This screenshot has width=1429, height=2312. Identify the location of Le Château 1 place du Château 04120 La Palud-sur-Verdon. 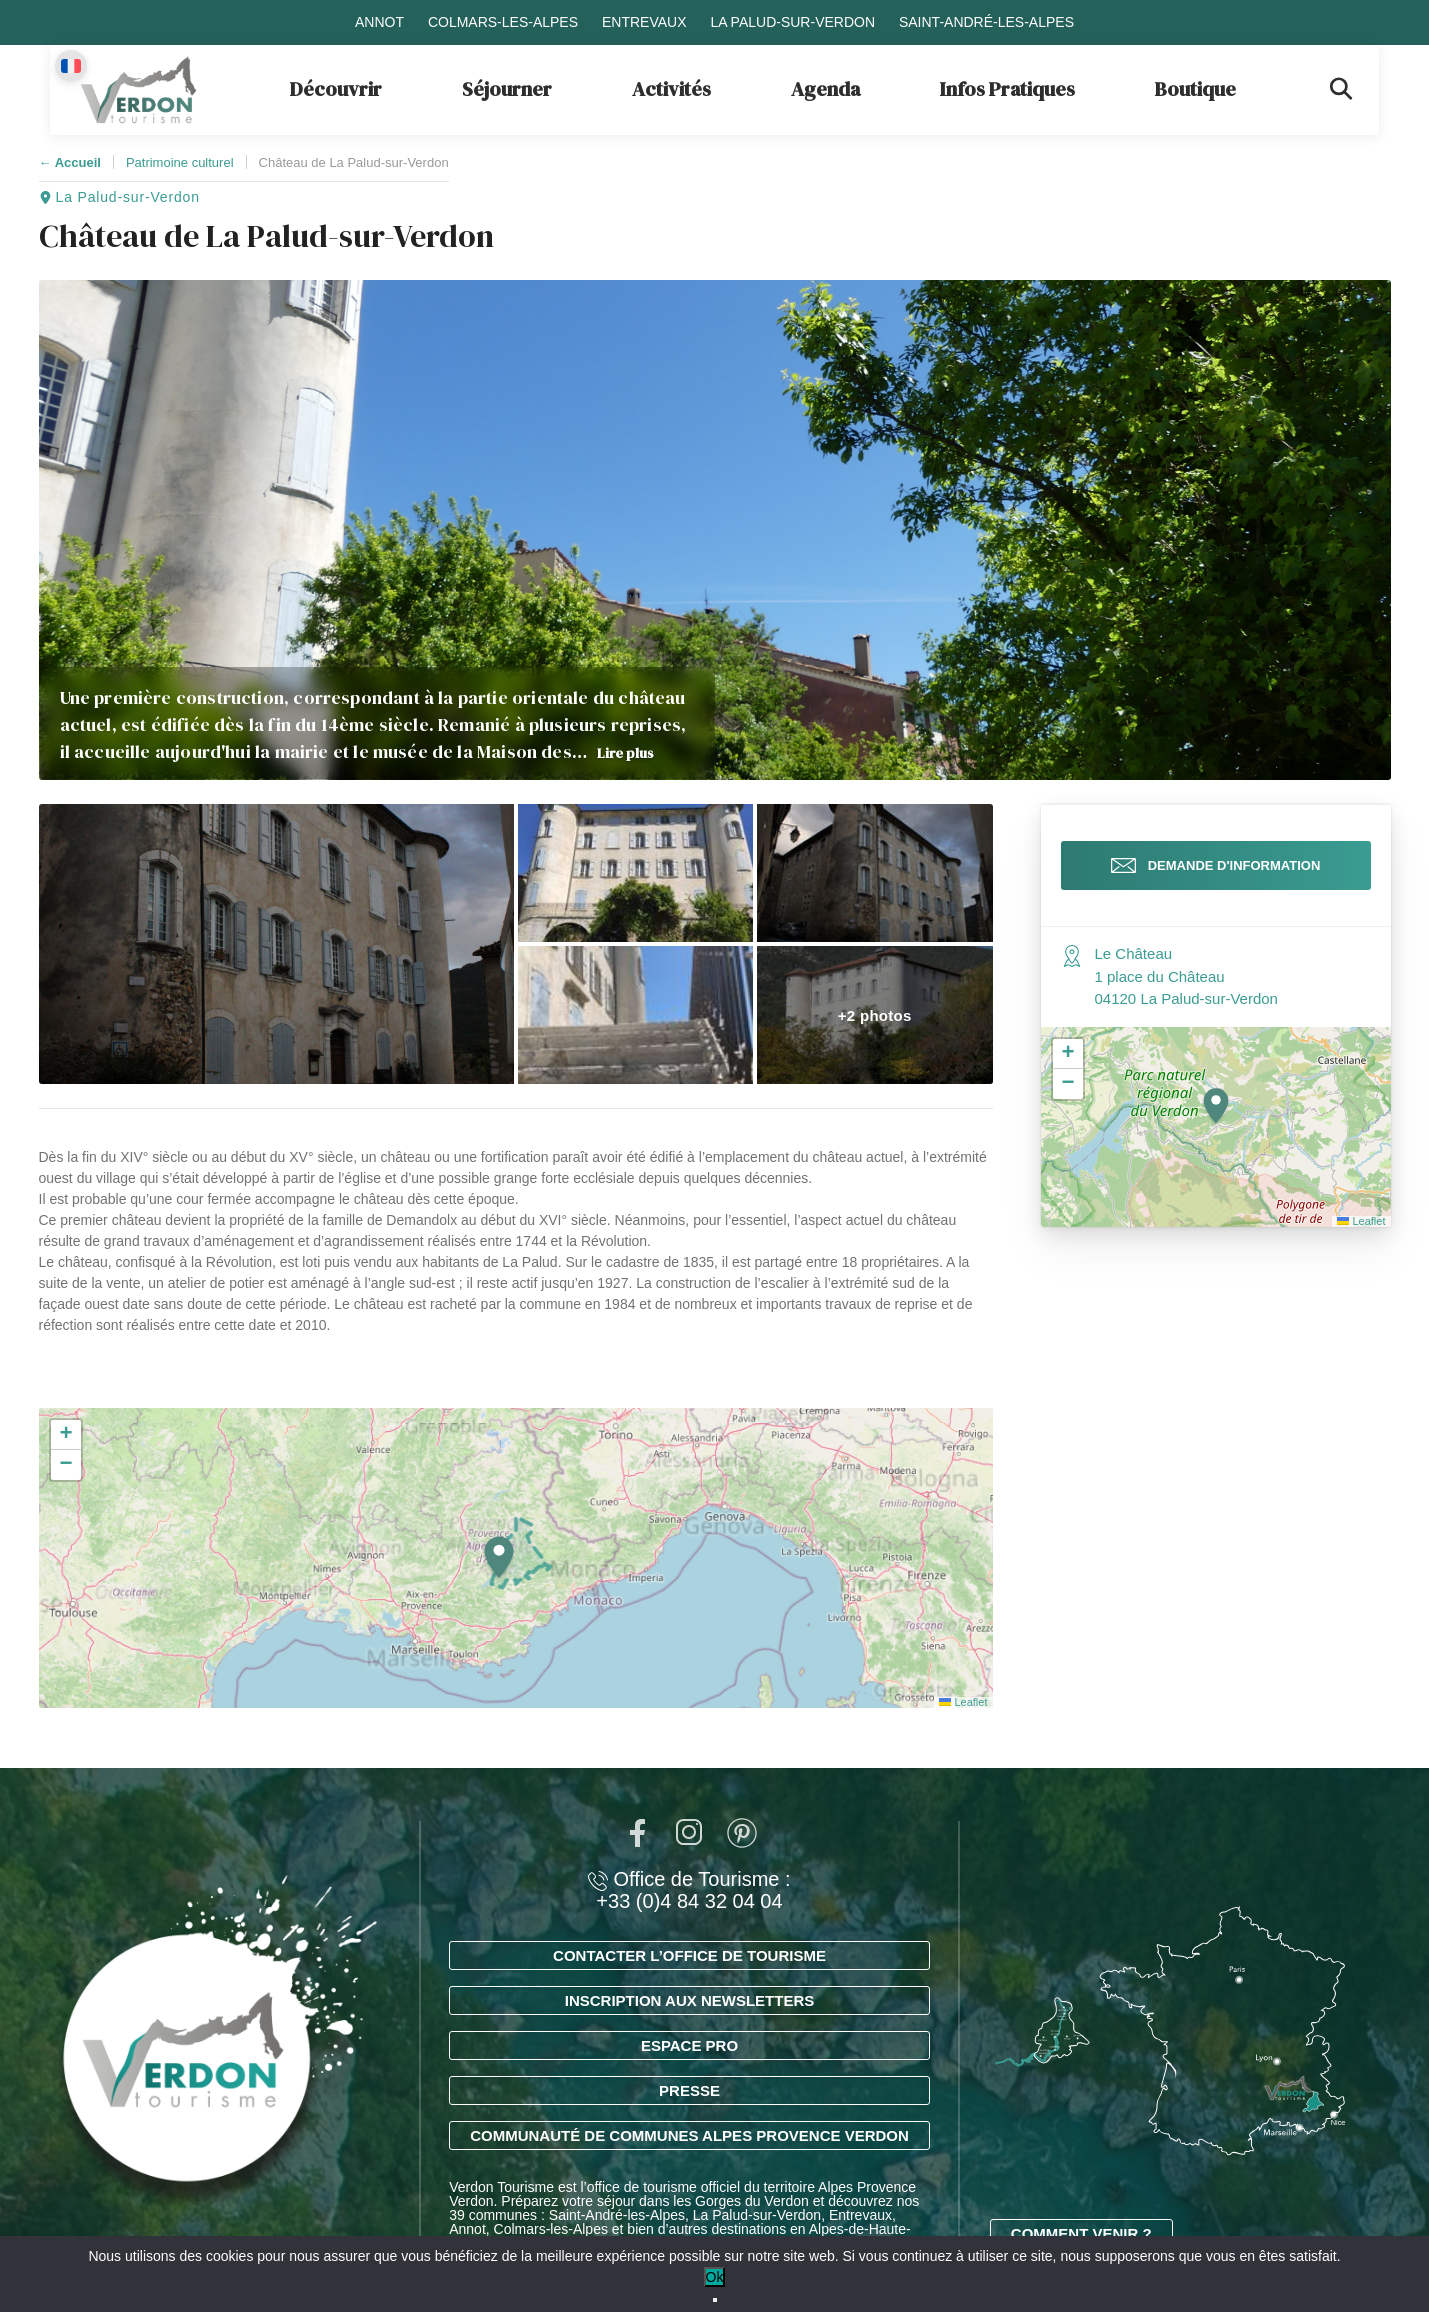
(1186, 982).